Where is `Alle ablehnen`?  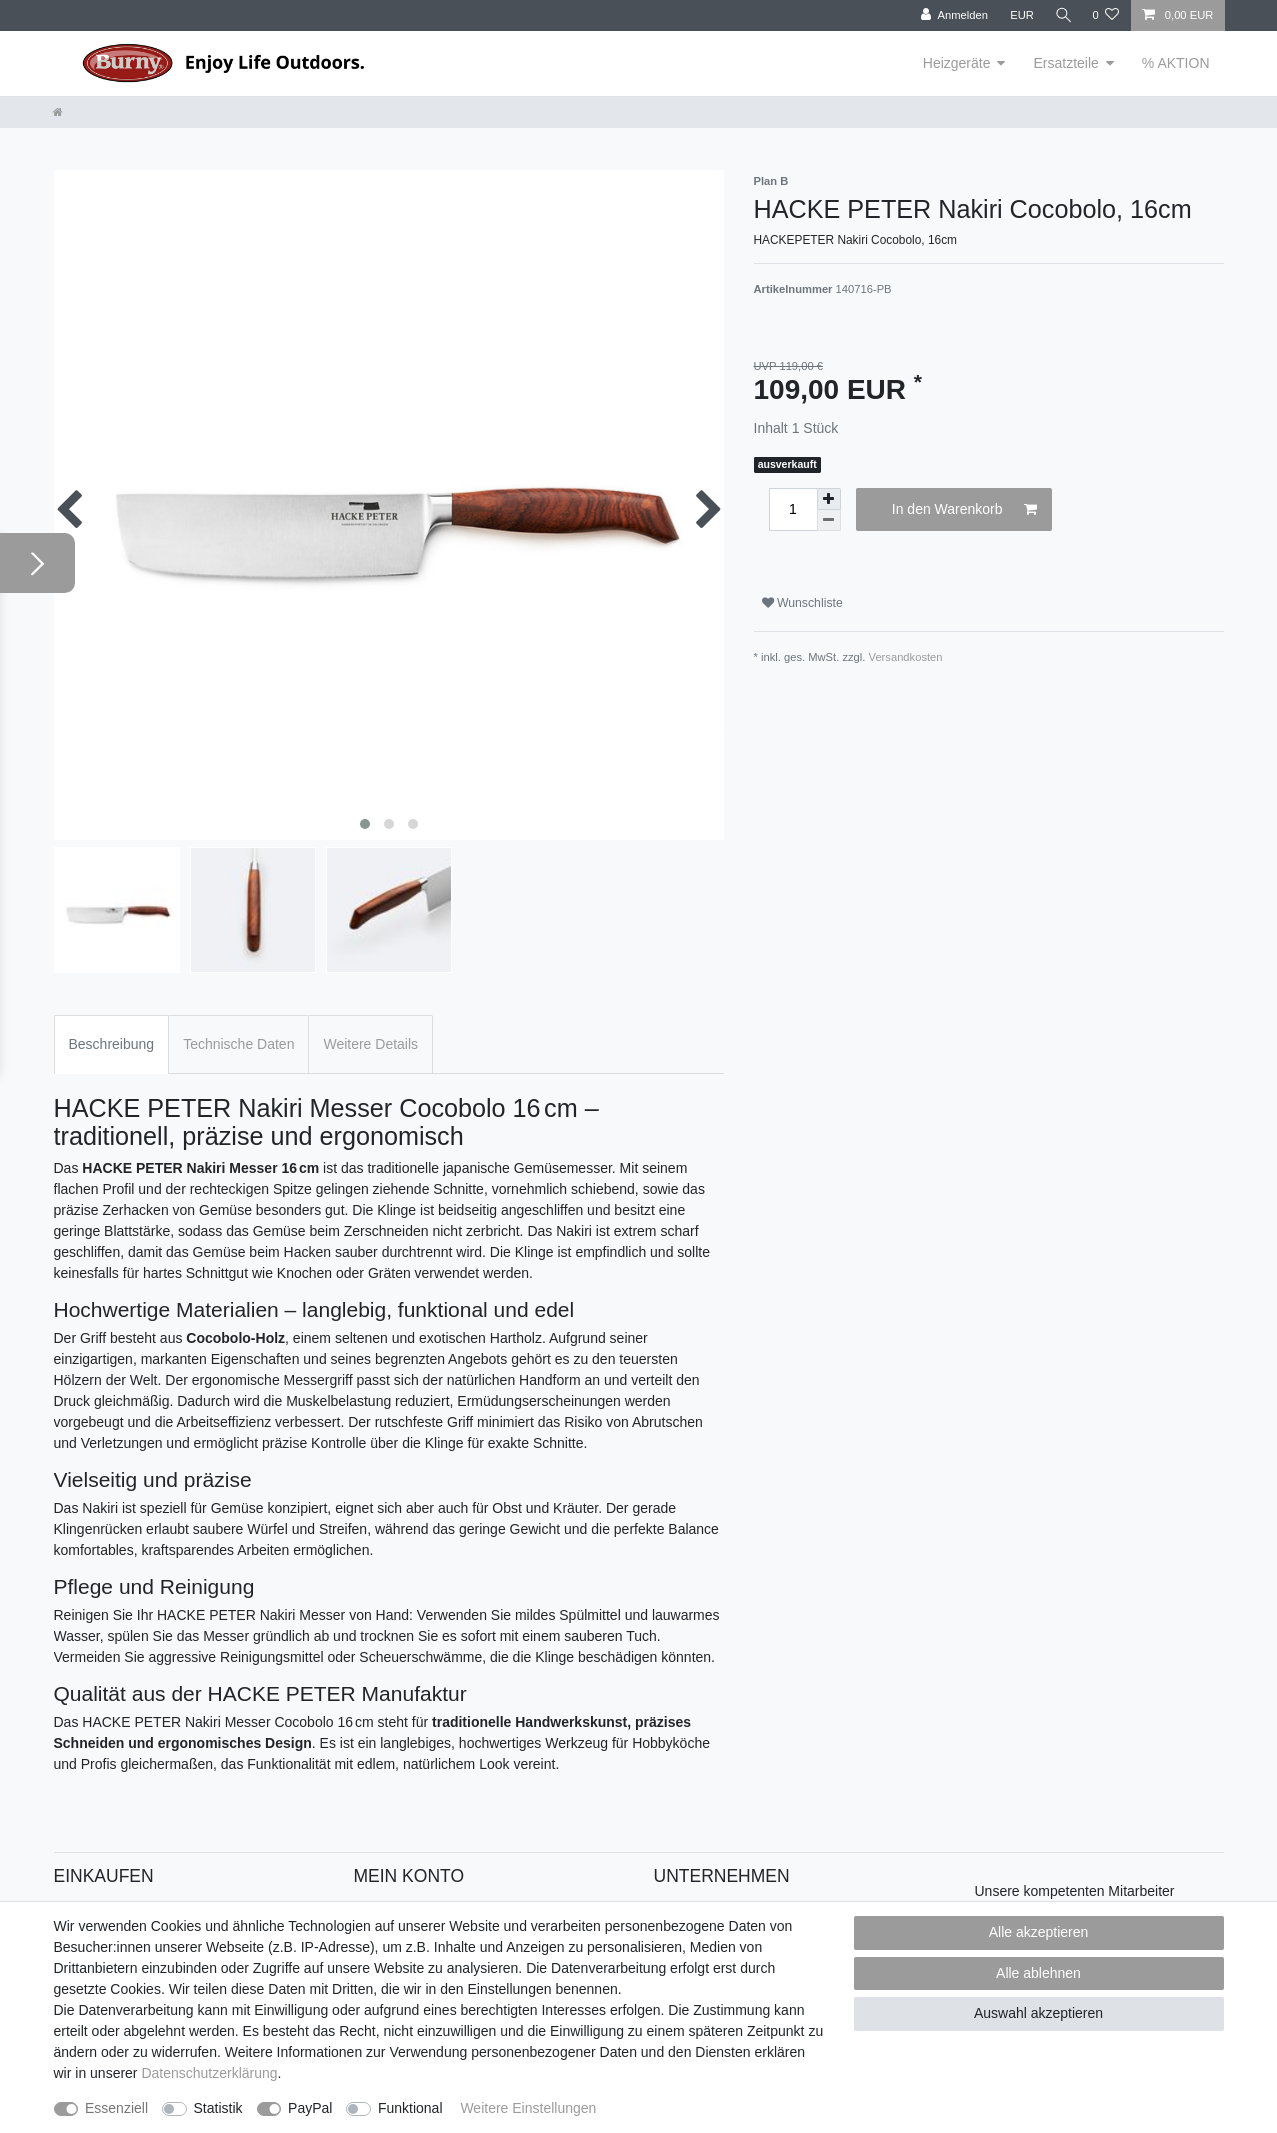 Alle ablehnen is located at coordinates (1038, 1973).